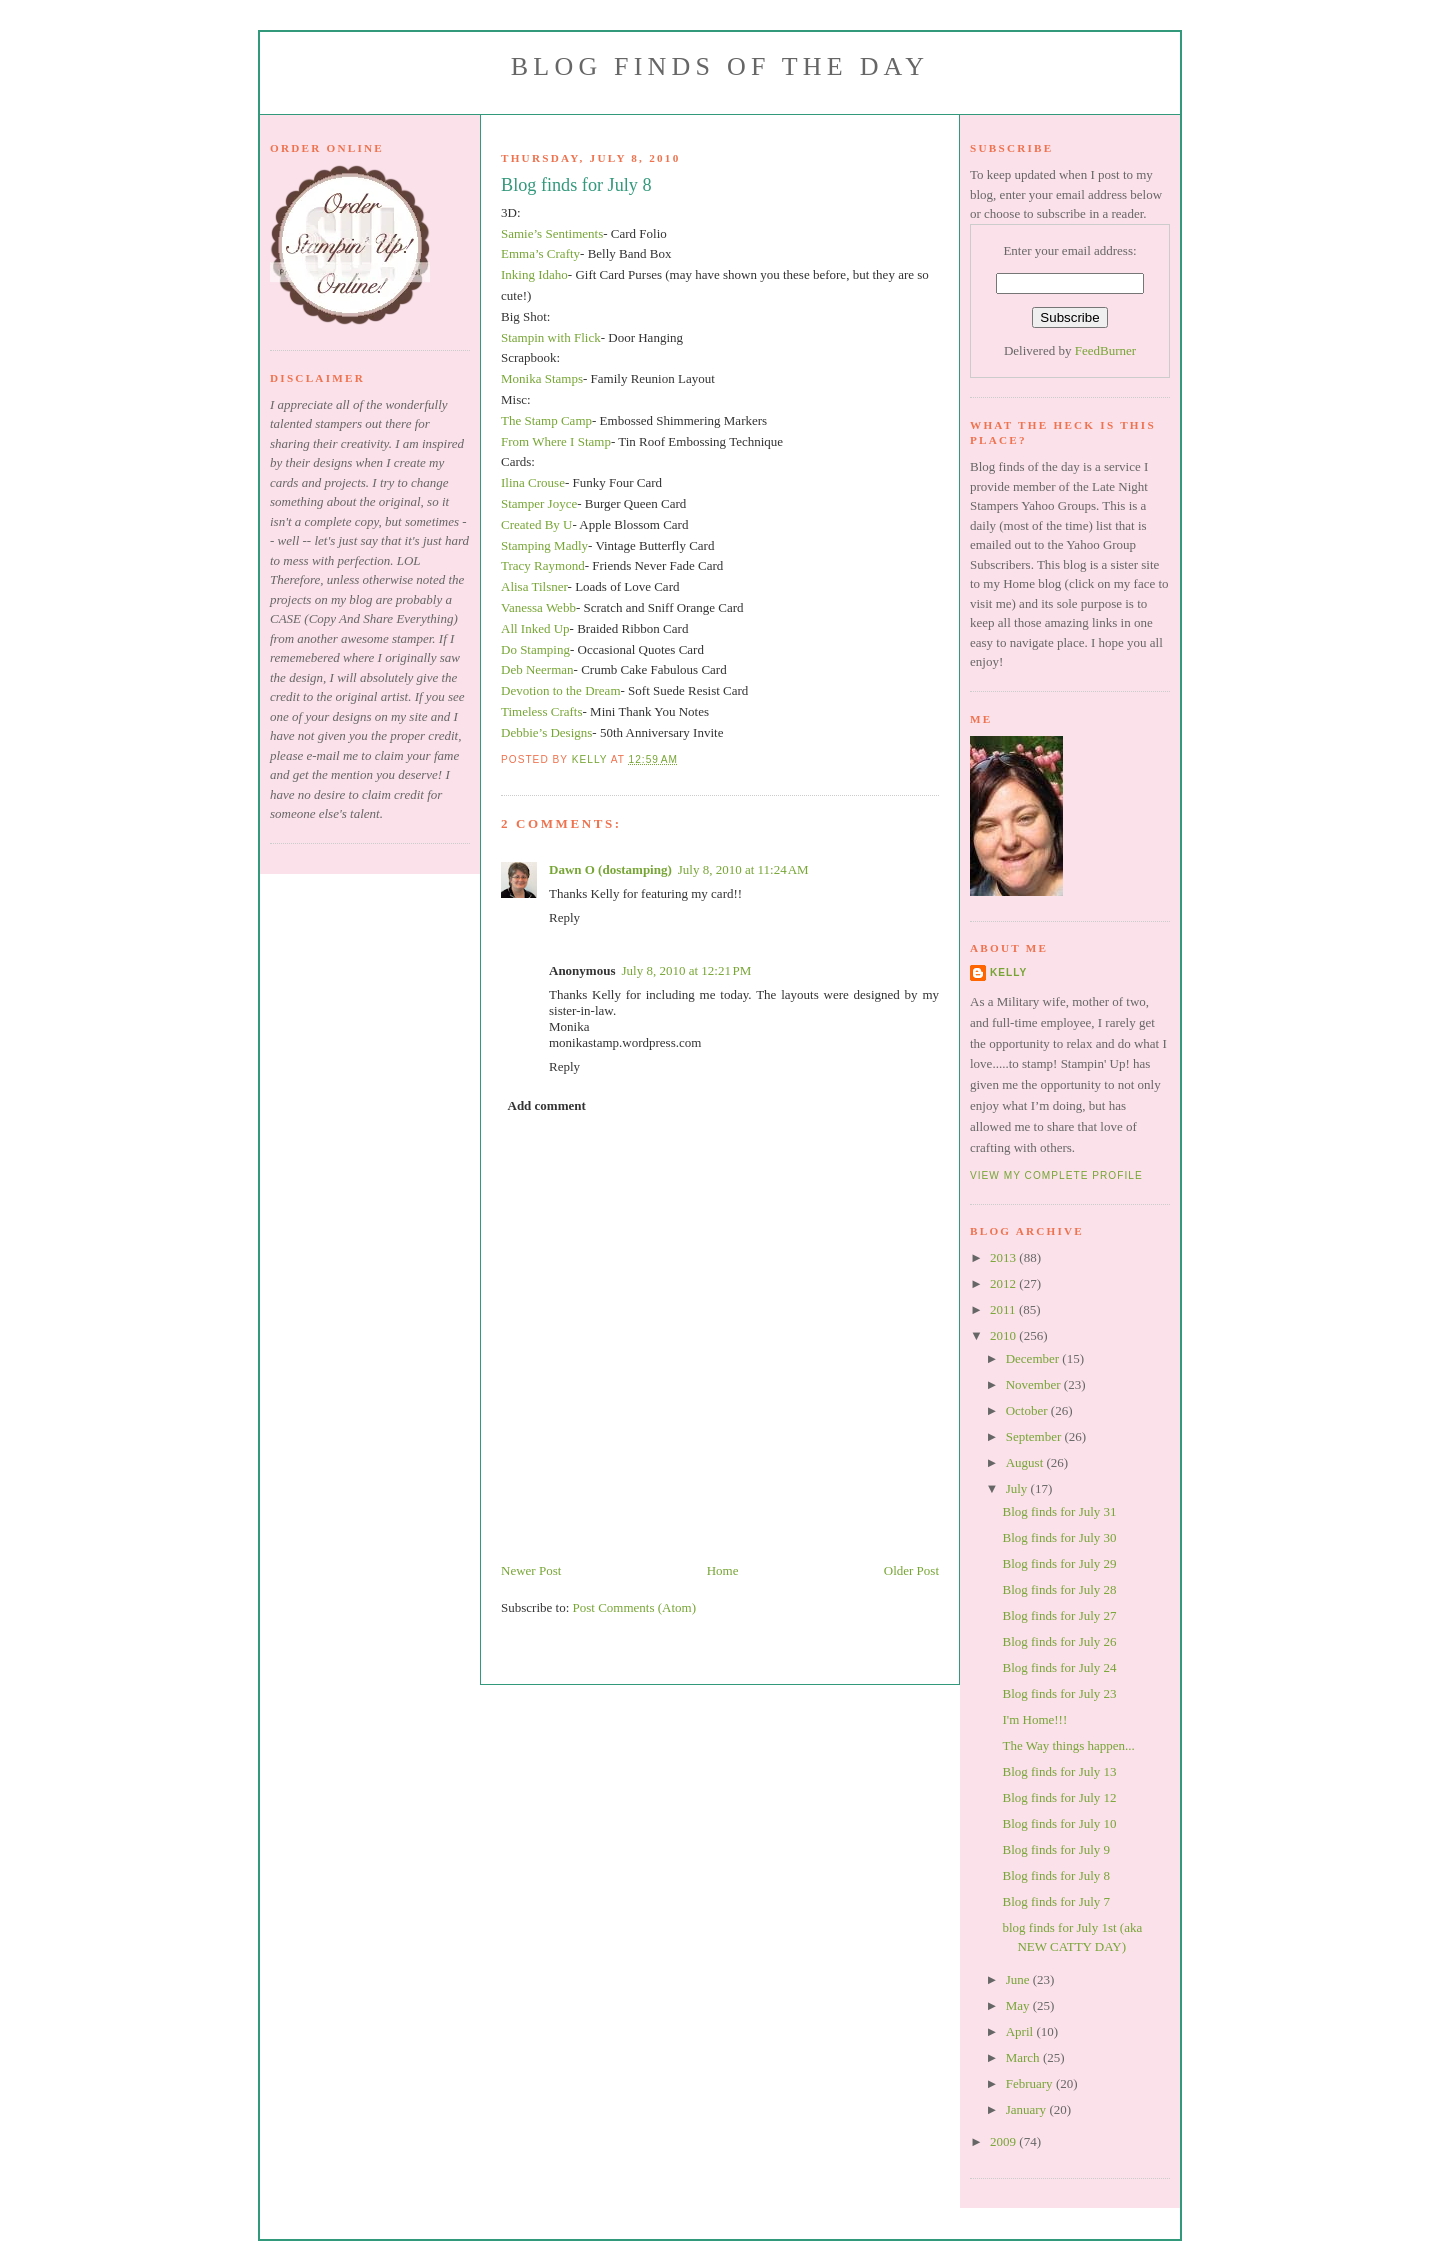 The image size is (1440, 2241). What do you see at coordinates (1019, 1979) in the screenshot?
I see `June` at bounding box center [1019, 1979].